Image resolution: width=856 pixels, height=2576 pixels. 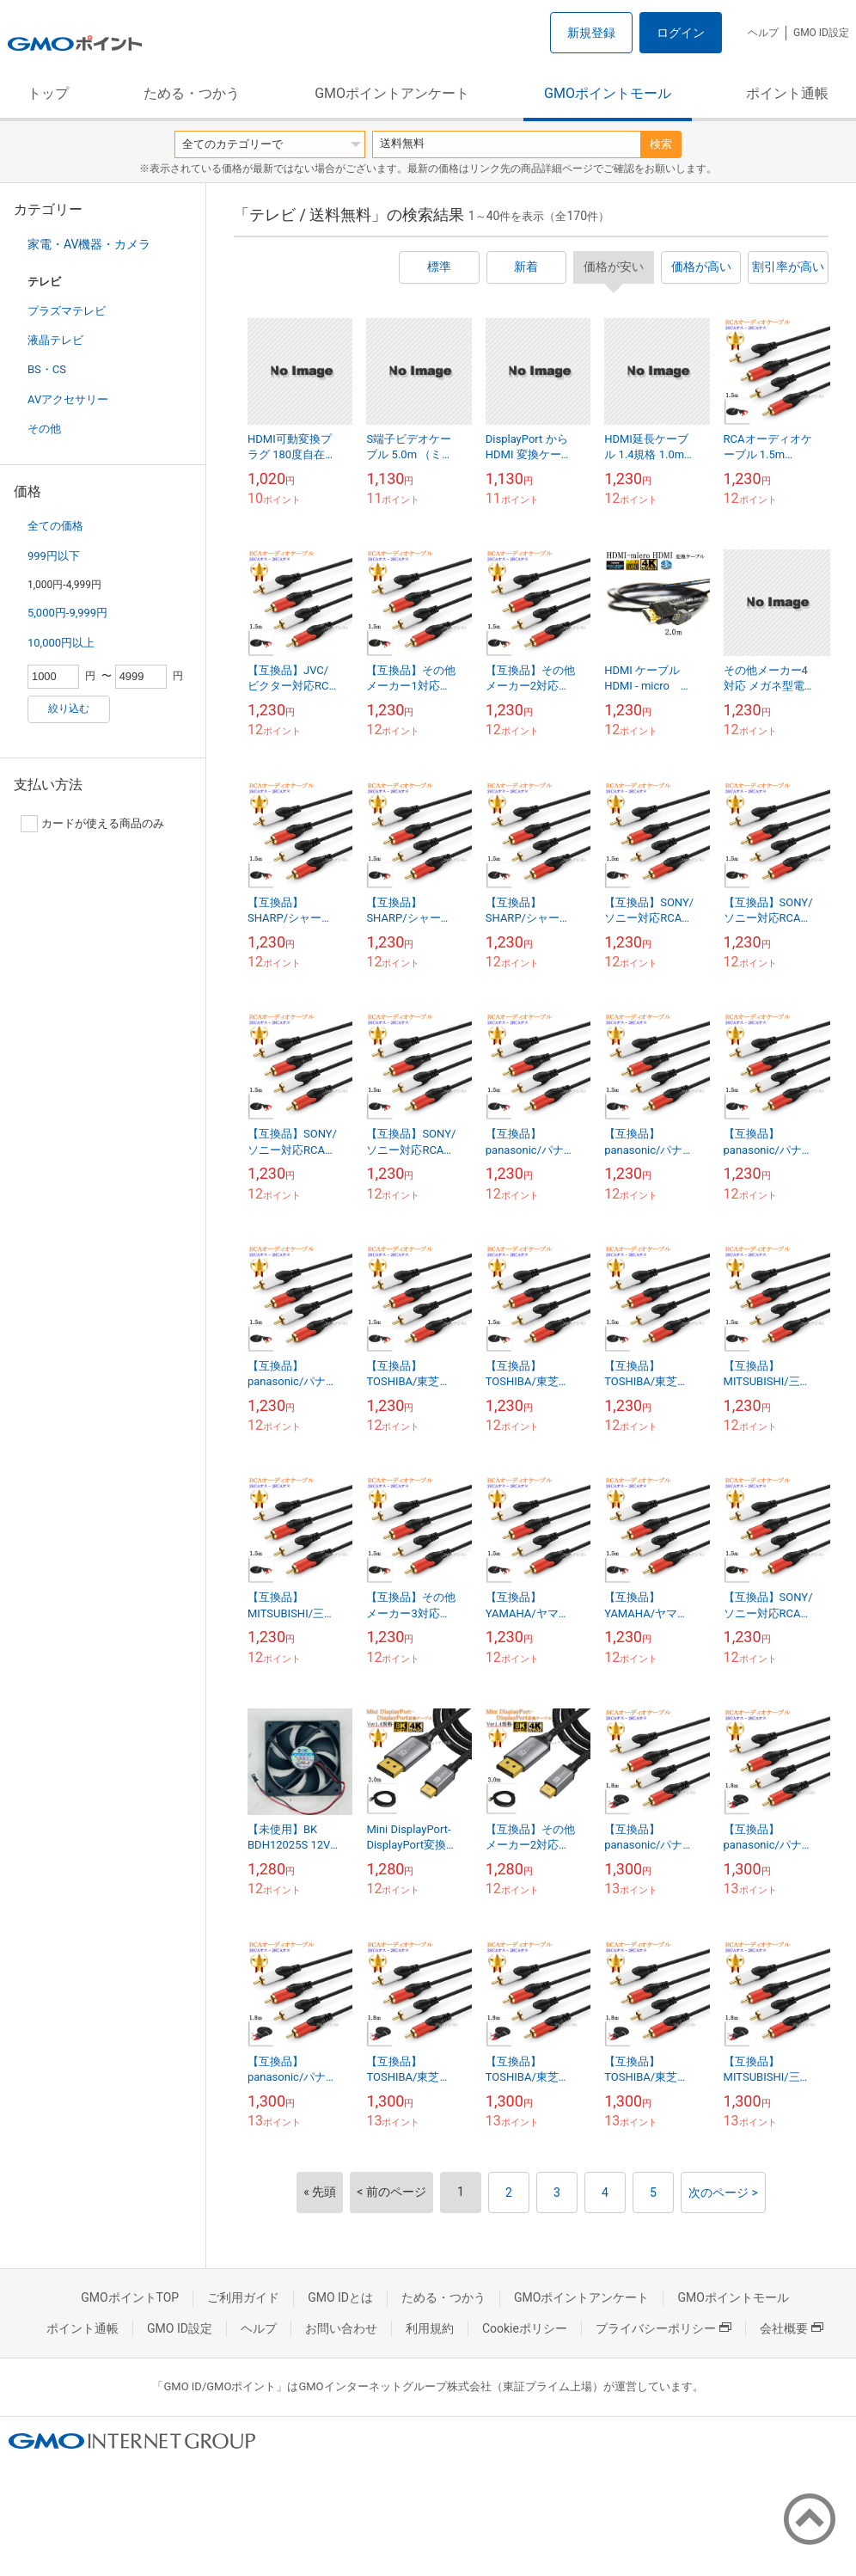 I want to click on GMOポイントアンケート, so click(x=392, y=93).